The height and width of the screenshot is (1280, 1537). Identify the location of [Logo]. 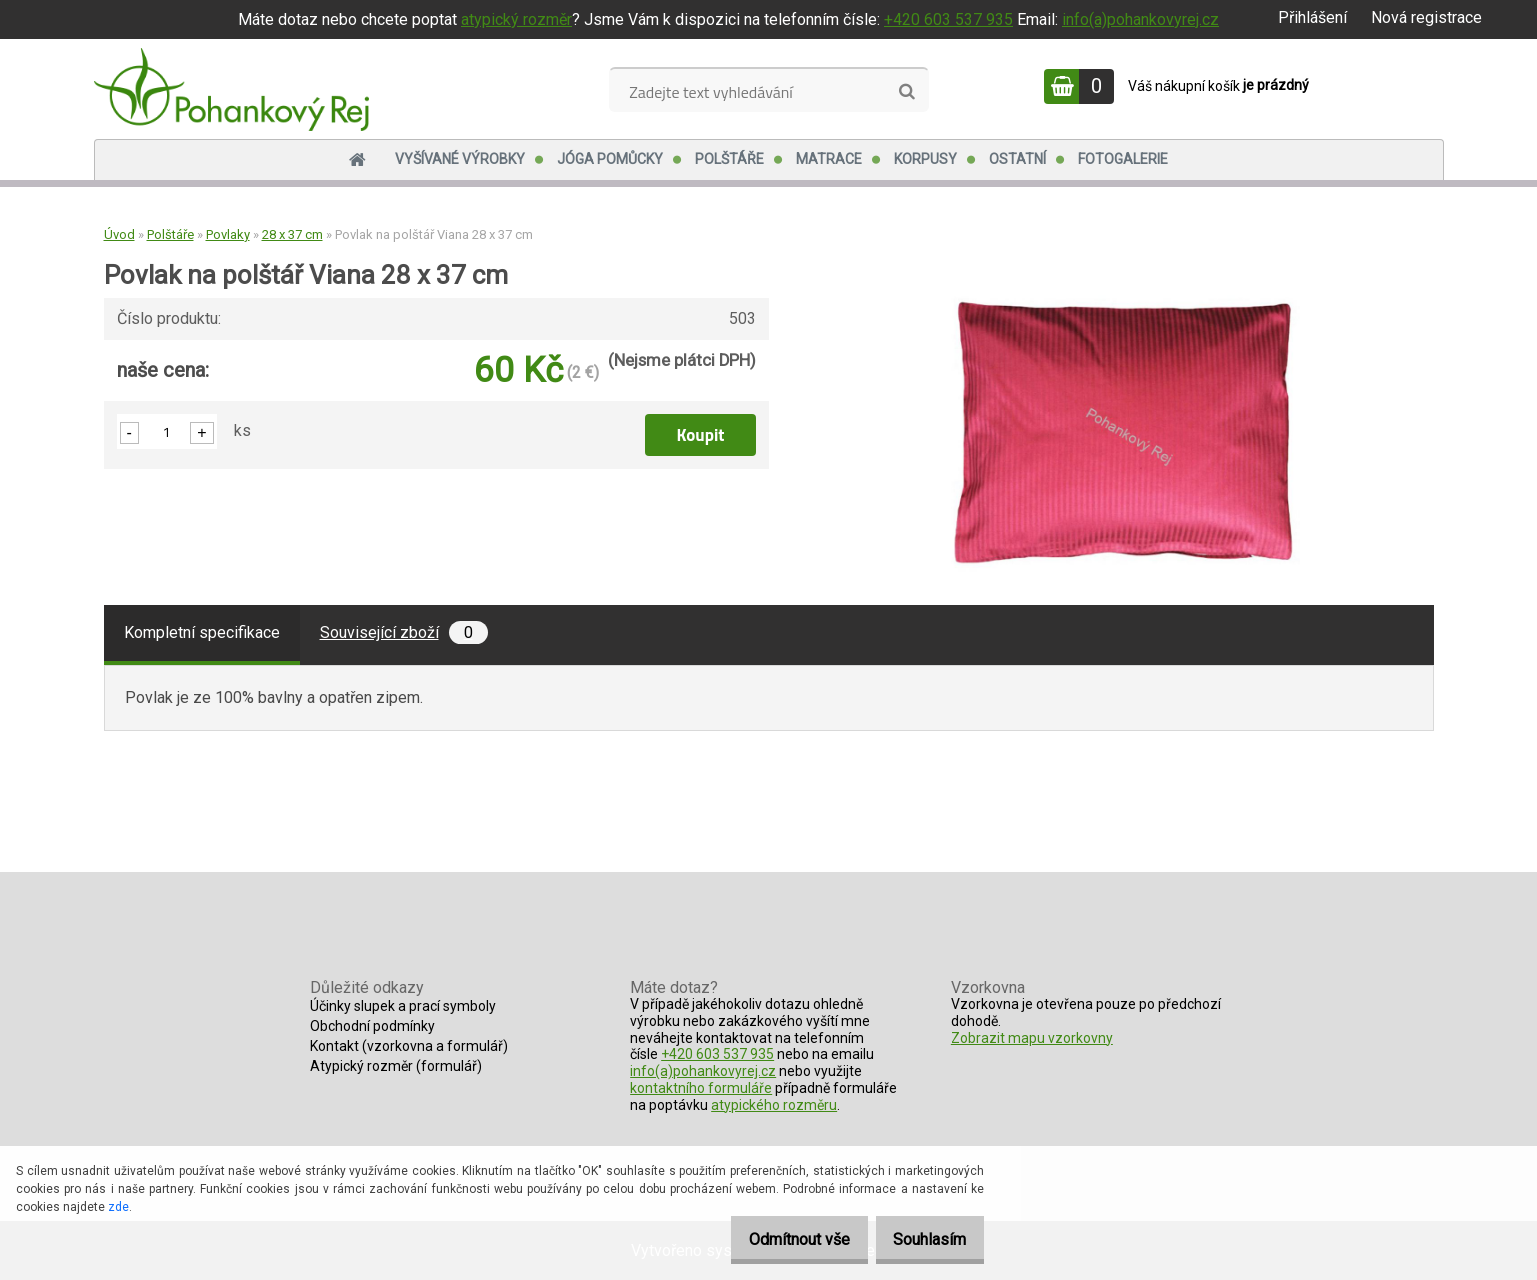
(231, 89).